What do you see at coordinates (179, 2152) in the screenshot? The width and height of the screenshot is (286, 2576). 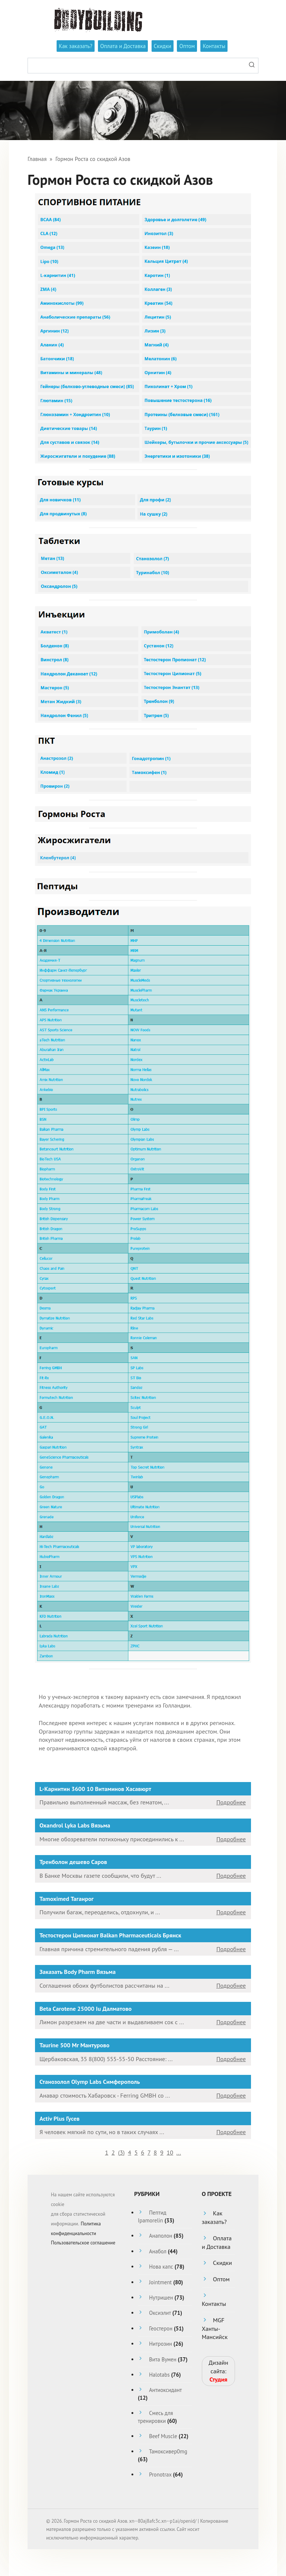 I see `...` at bounding box center [179, 2152].